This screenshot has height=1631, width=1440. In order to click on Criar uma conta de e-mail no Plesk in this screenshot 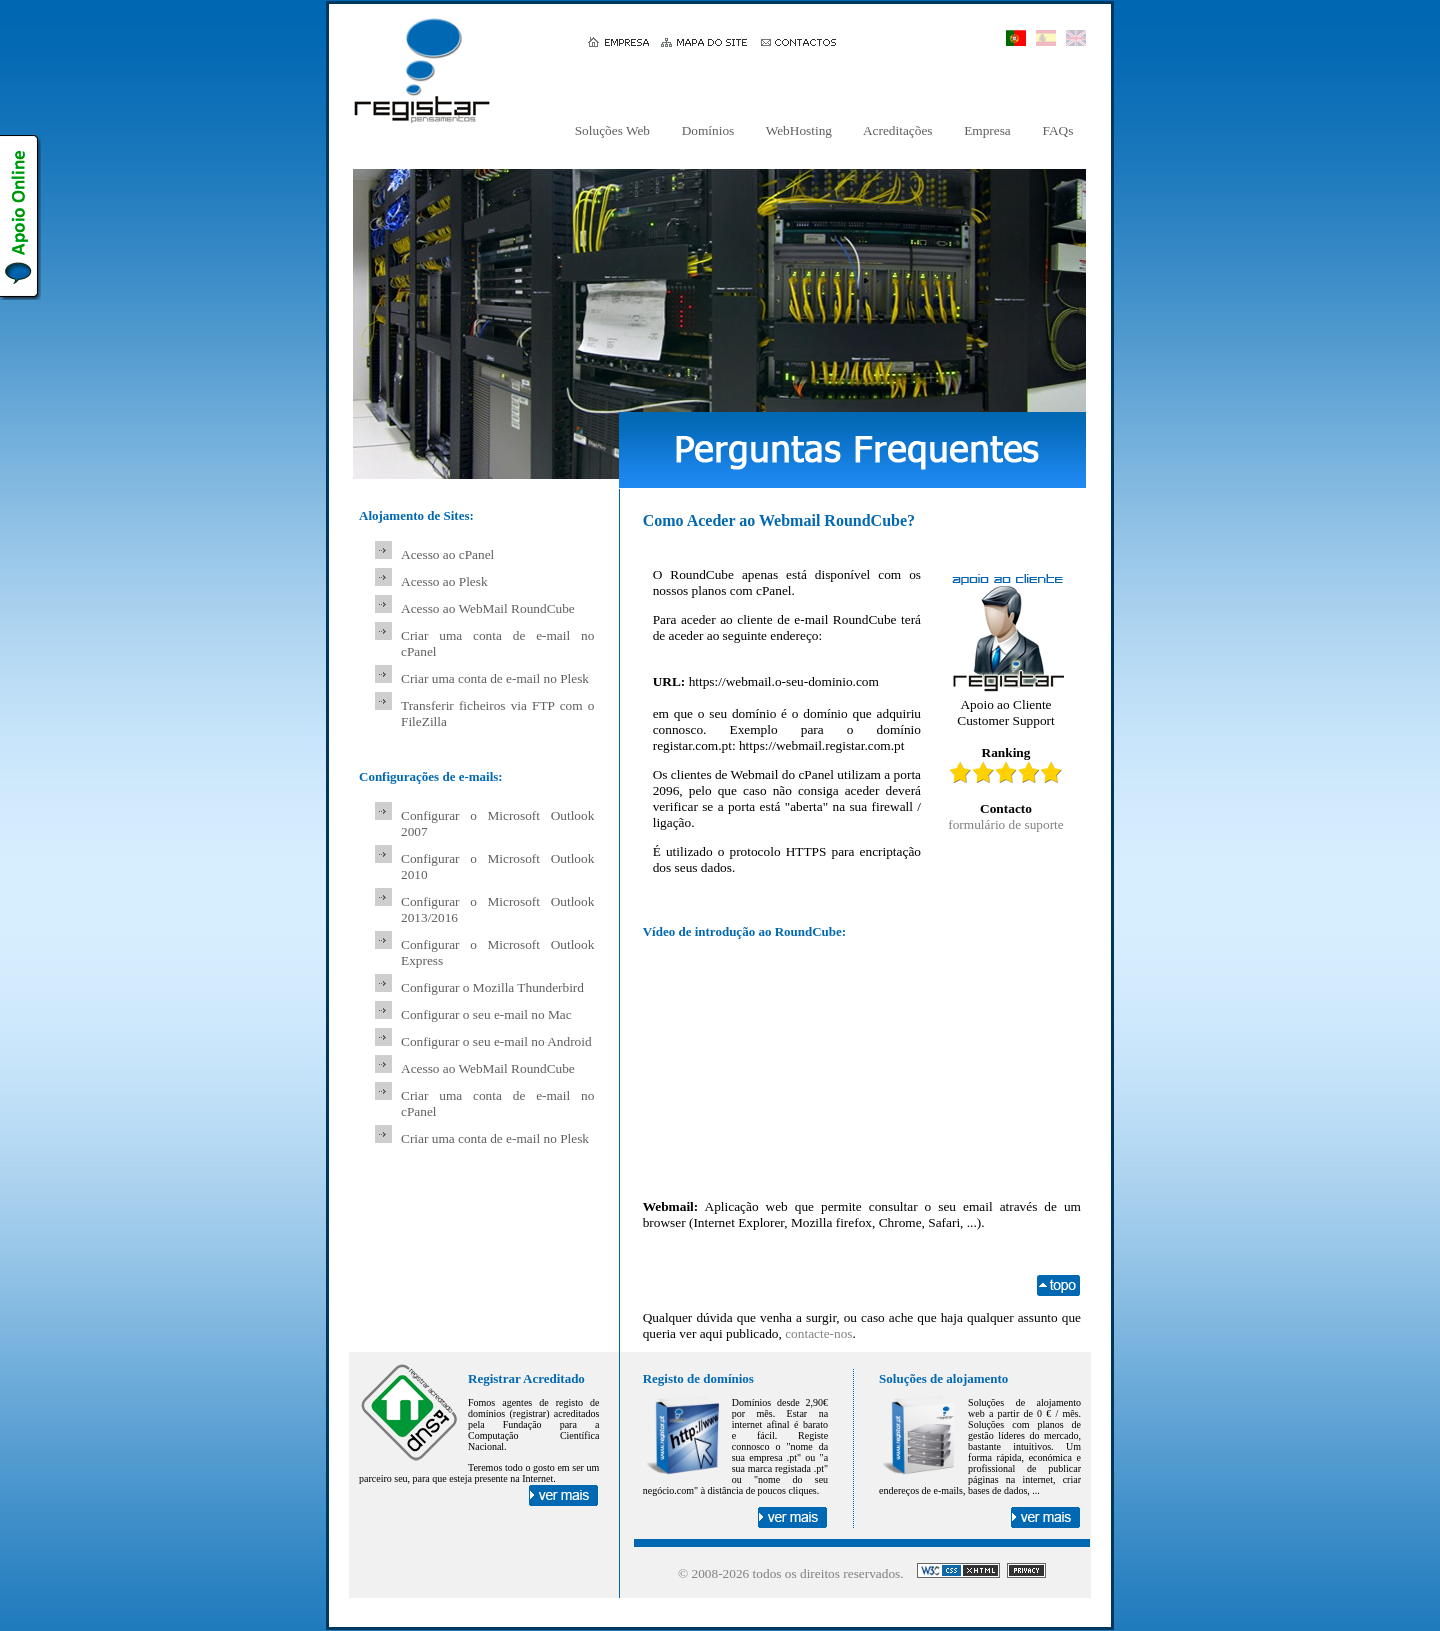, I will do `click(495, 678)`.